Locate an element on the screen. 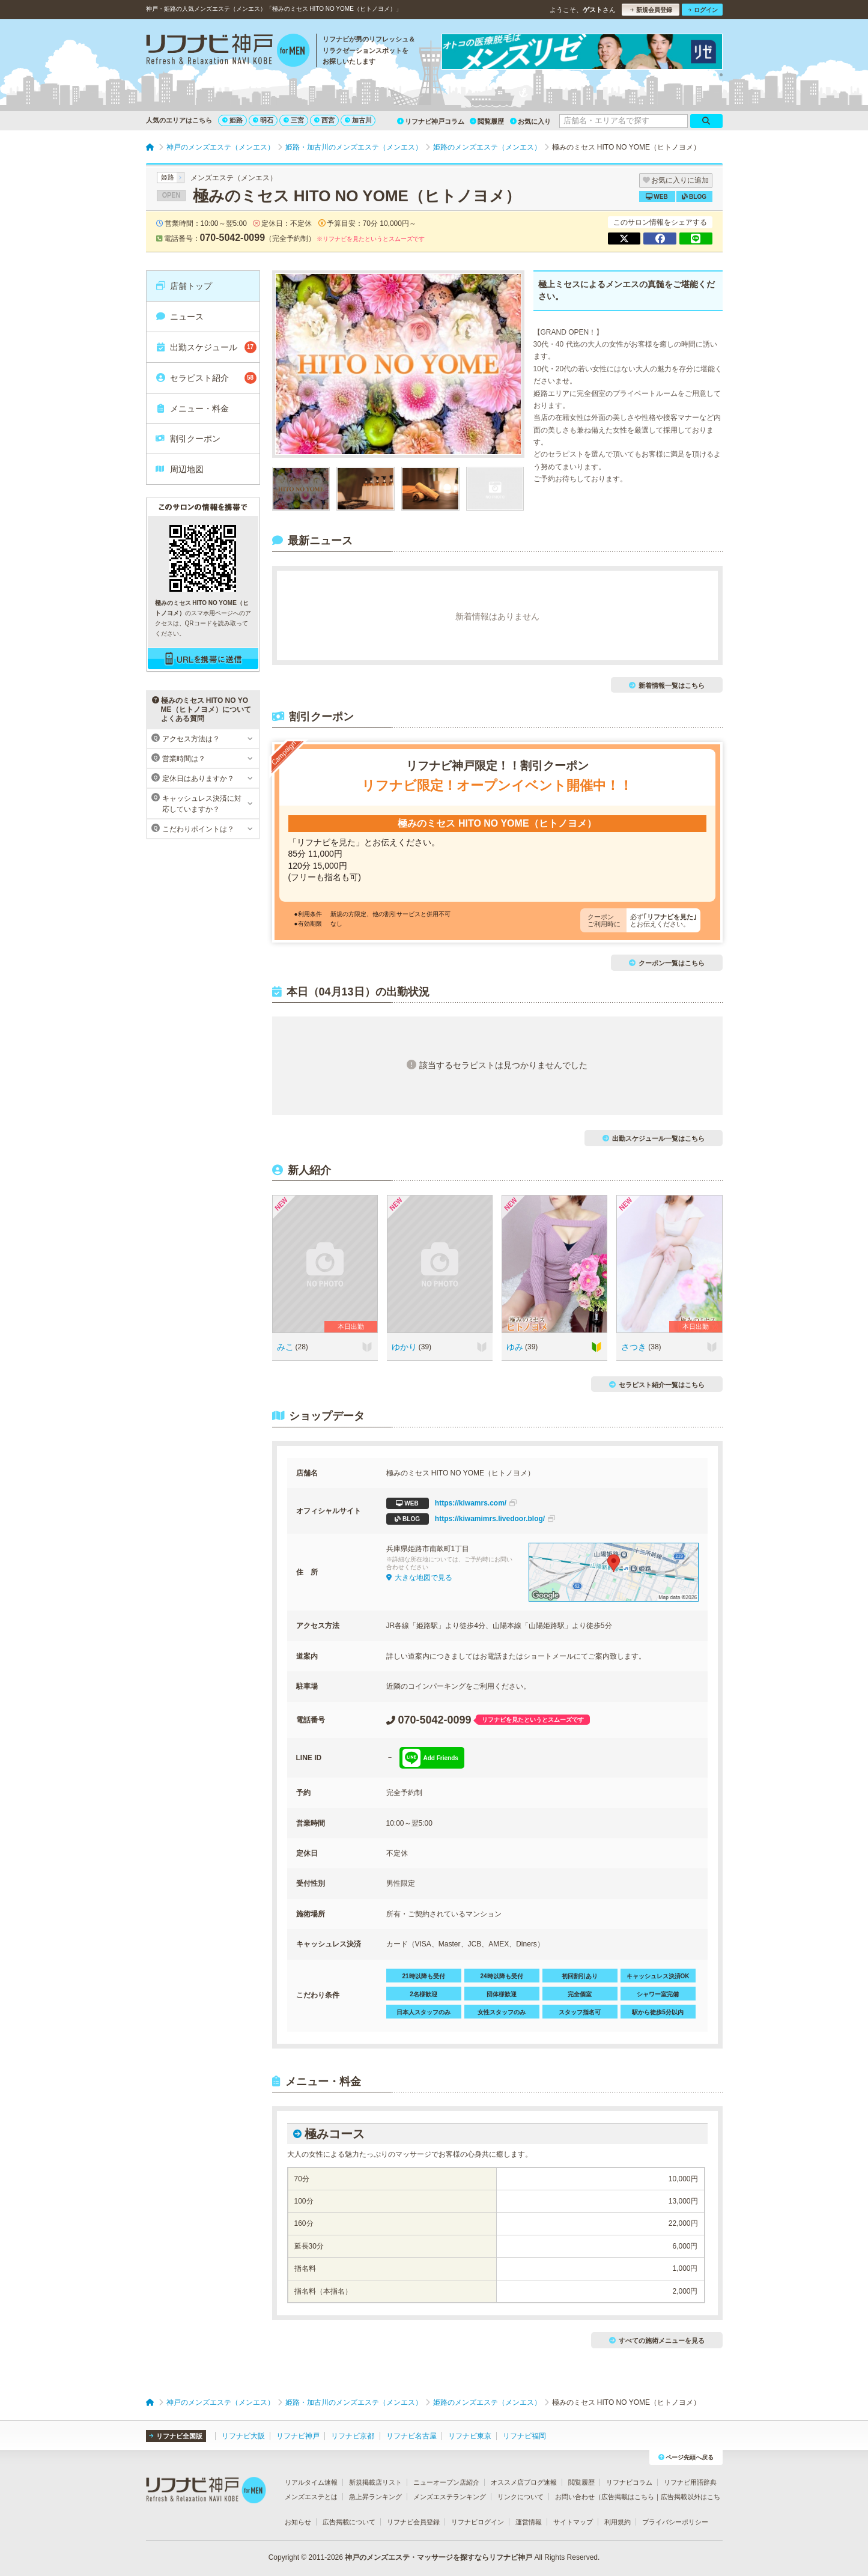 The image size is (868, 2576). キャッシュレス決済OK is located at coordinates (658, 1976).